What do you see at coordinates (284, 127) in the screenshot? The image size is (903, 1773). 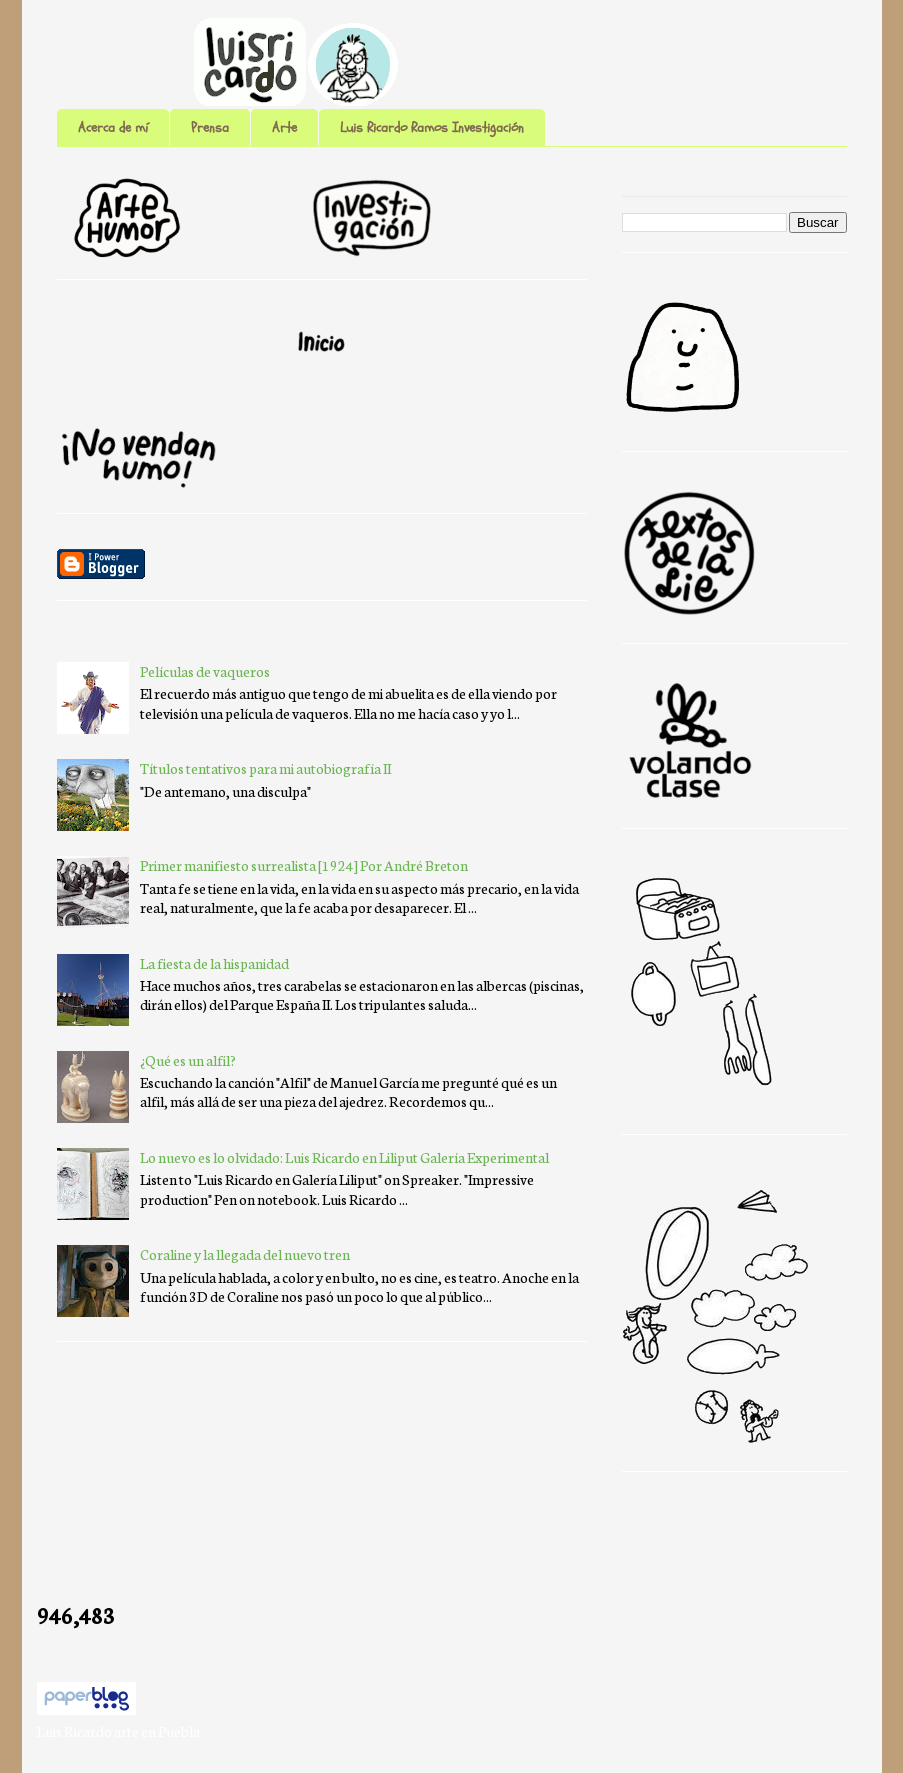 I see `Arte` at bounding box center [284, 127].